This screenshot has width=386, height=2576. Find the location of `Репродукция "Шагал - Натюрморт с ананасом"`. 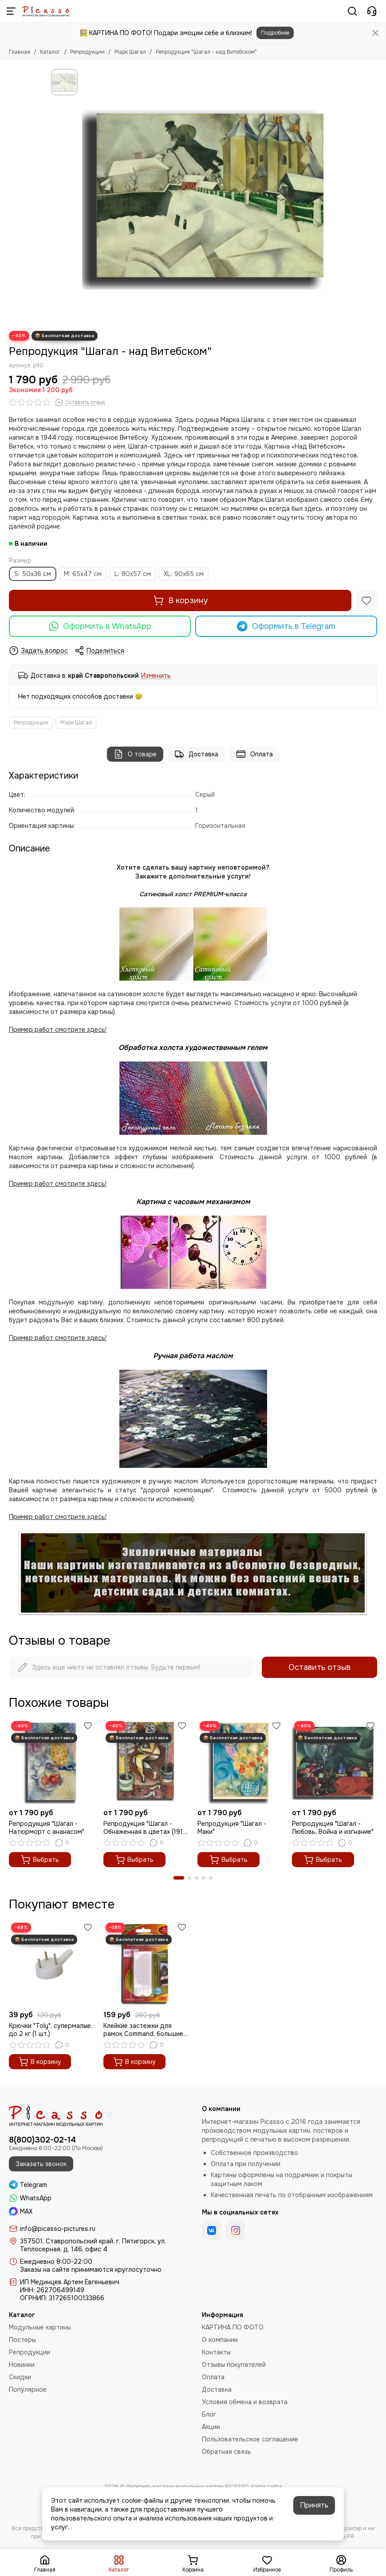

Репродукция "Шагал - Натюрморт с ананасом" is located at coordinates (46, 1828).